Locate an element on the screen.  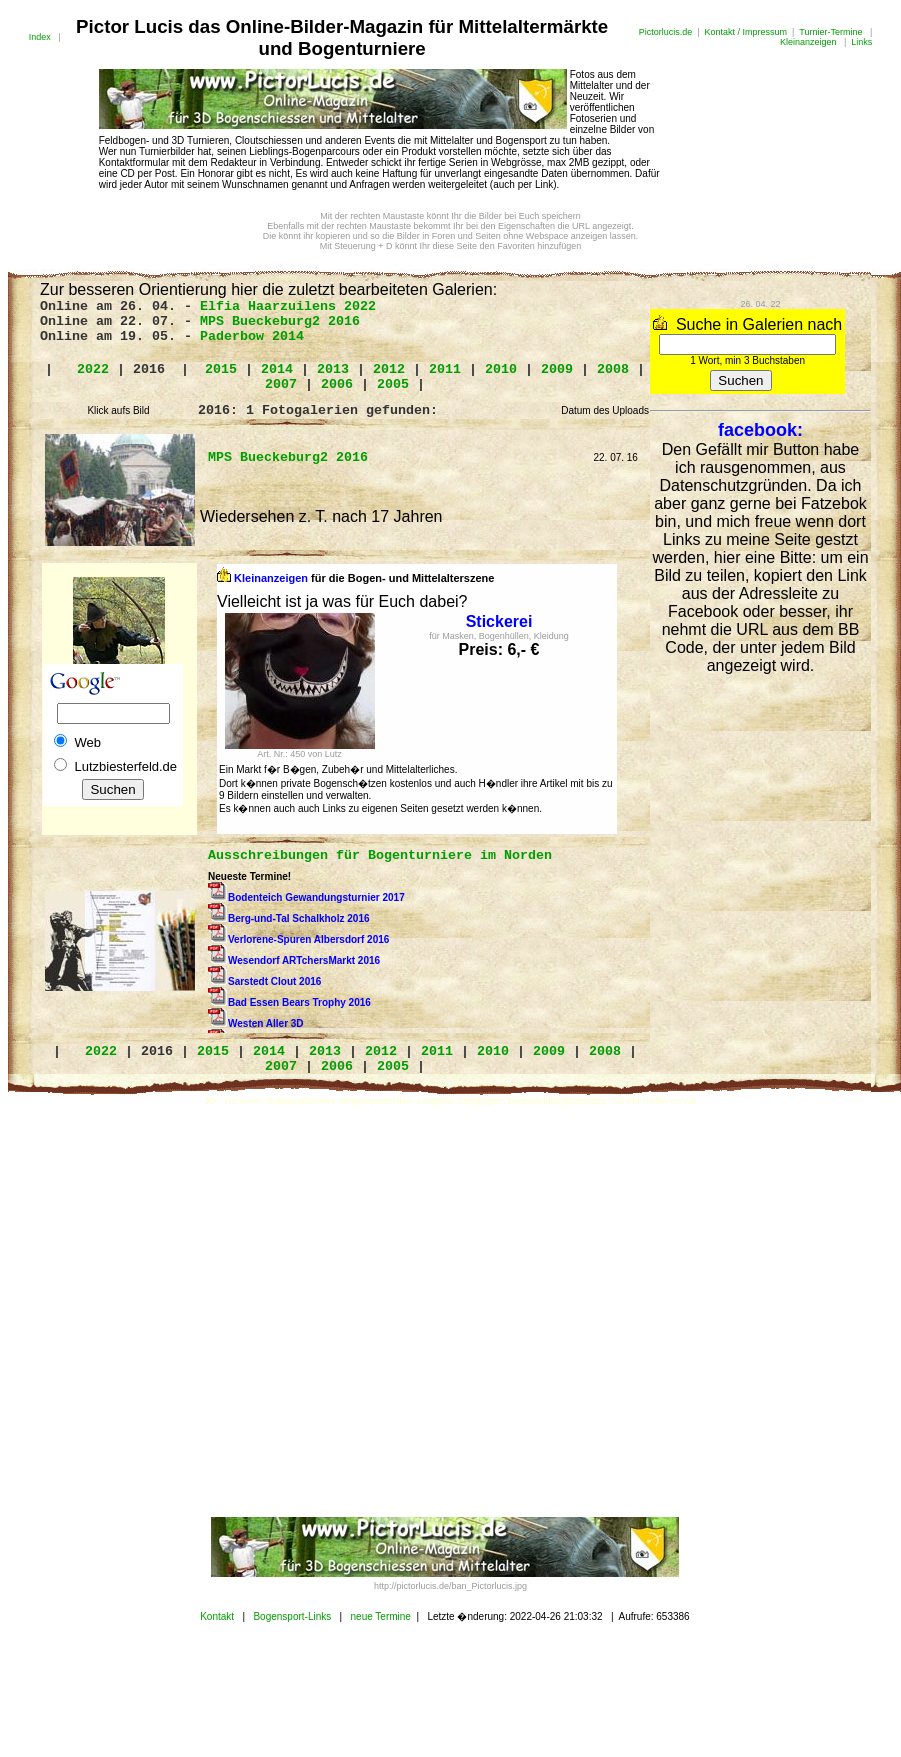
Ausschreibungen für Bogenturniere im Norden is located at coordinates (380, 855).